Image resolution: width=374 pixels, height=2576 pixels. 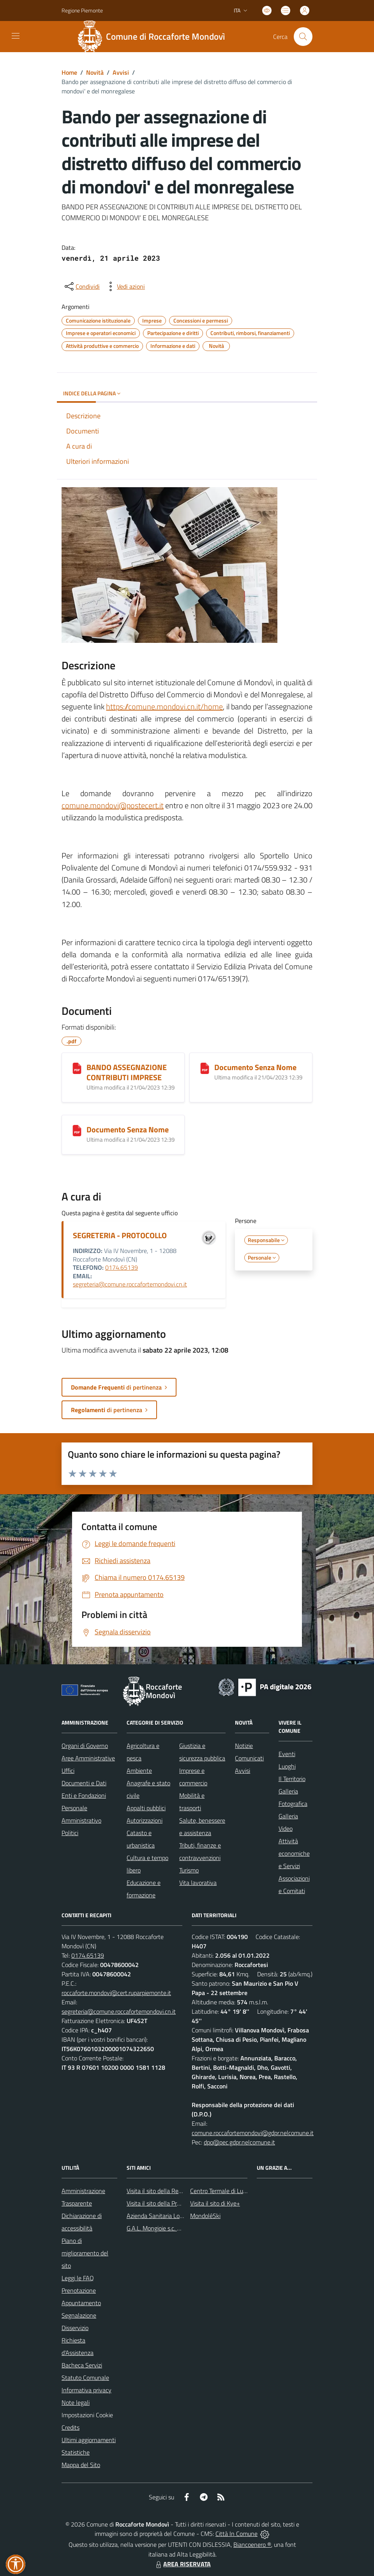 What do you see at coordinates (88, 1758) in the screenshot?
I see `Aree Amministrative` at bounding box center [88, 1758].